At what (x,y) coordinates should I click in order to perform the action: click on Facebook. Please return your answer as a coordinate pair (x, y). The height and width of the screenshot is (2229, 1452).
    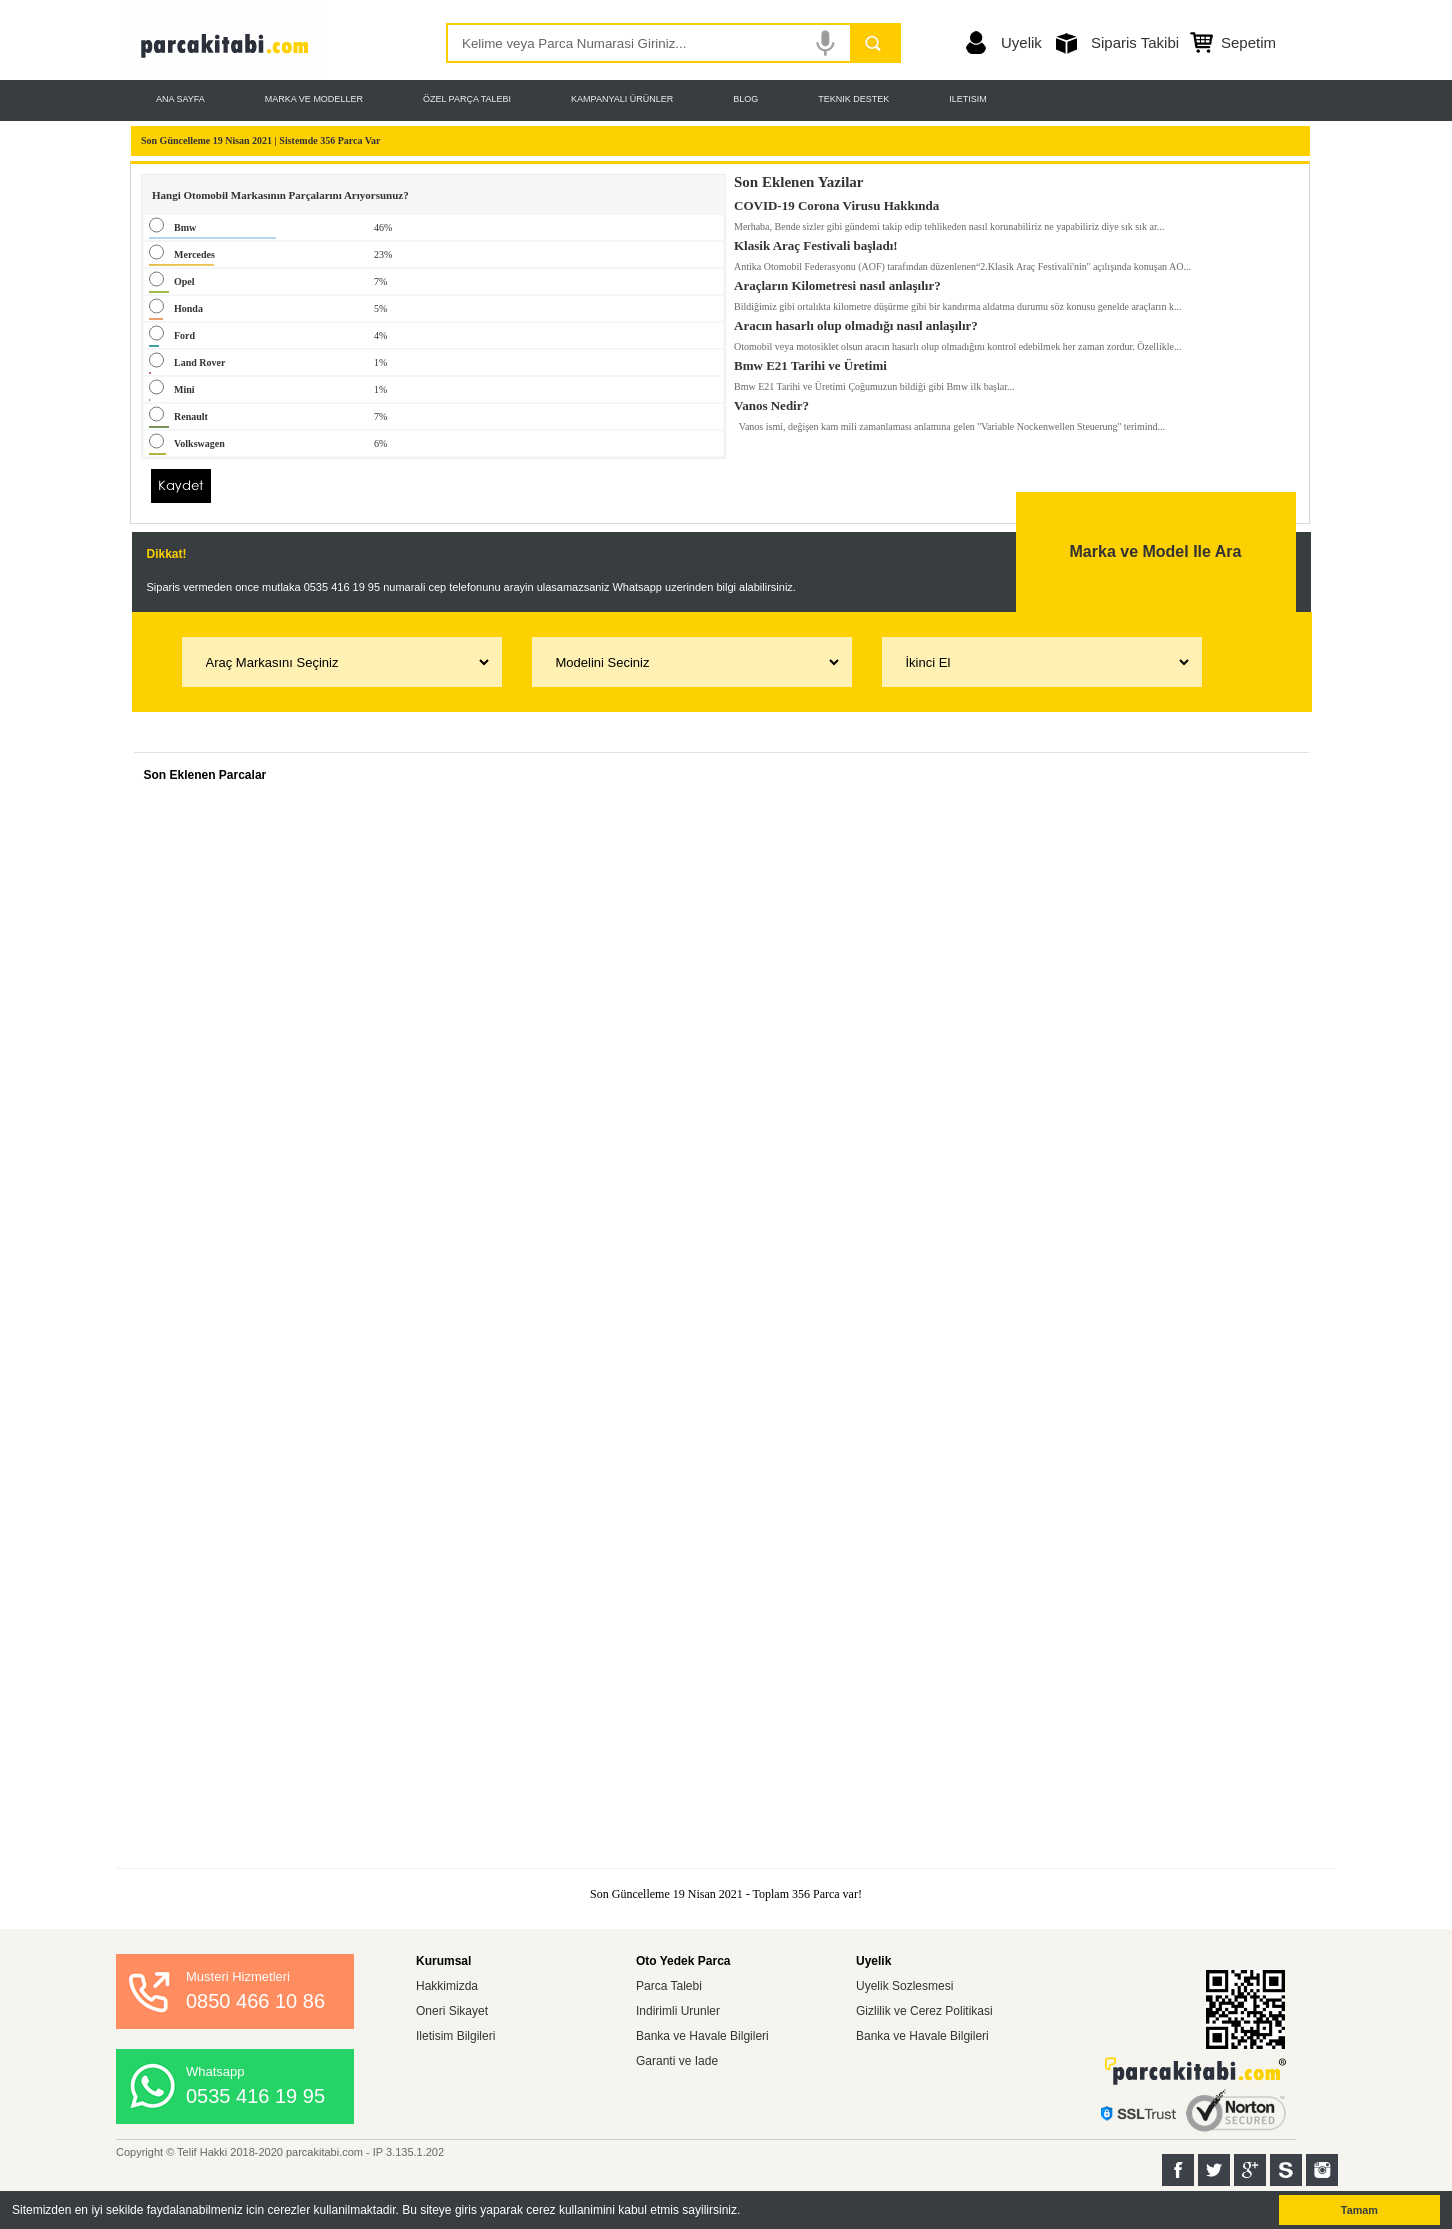
    Looking at the image, I should click on (1178, 2170).